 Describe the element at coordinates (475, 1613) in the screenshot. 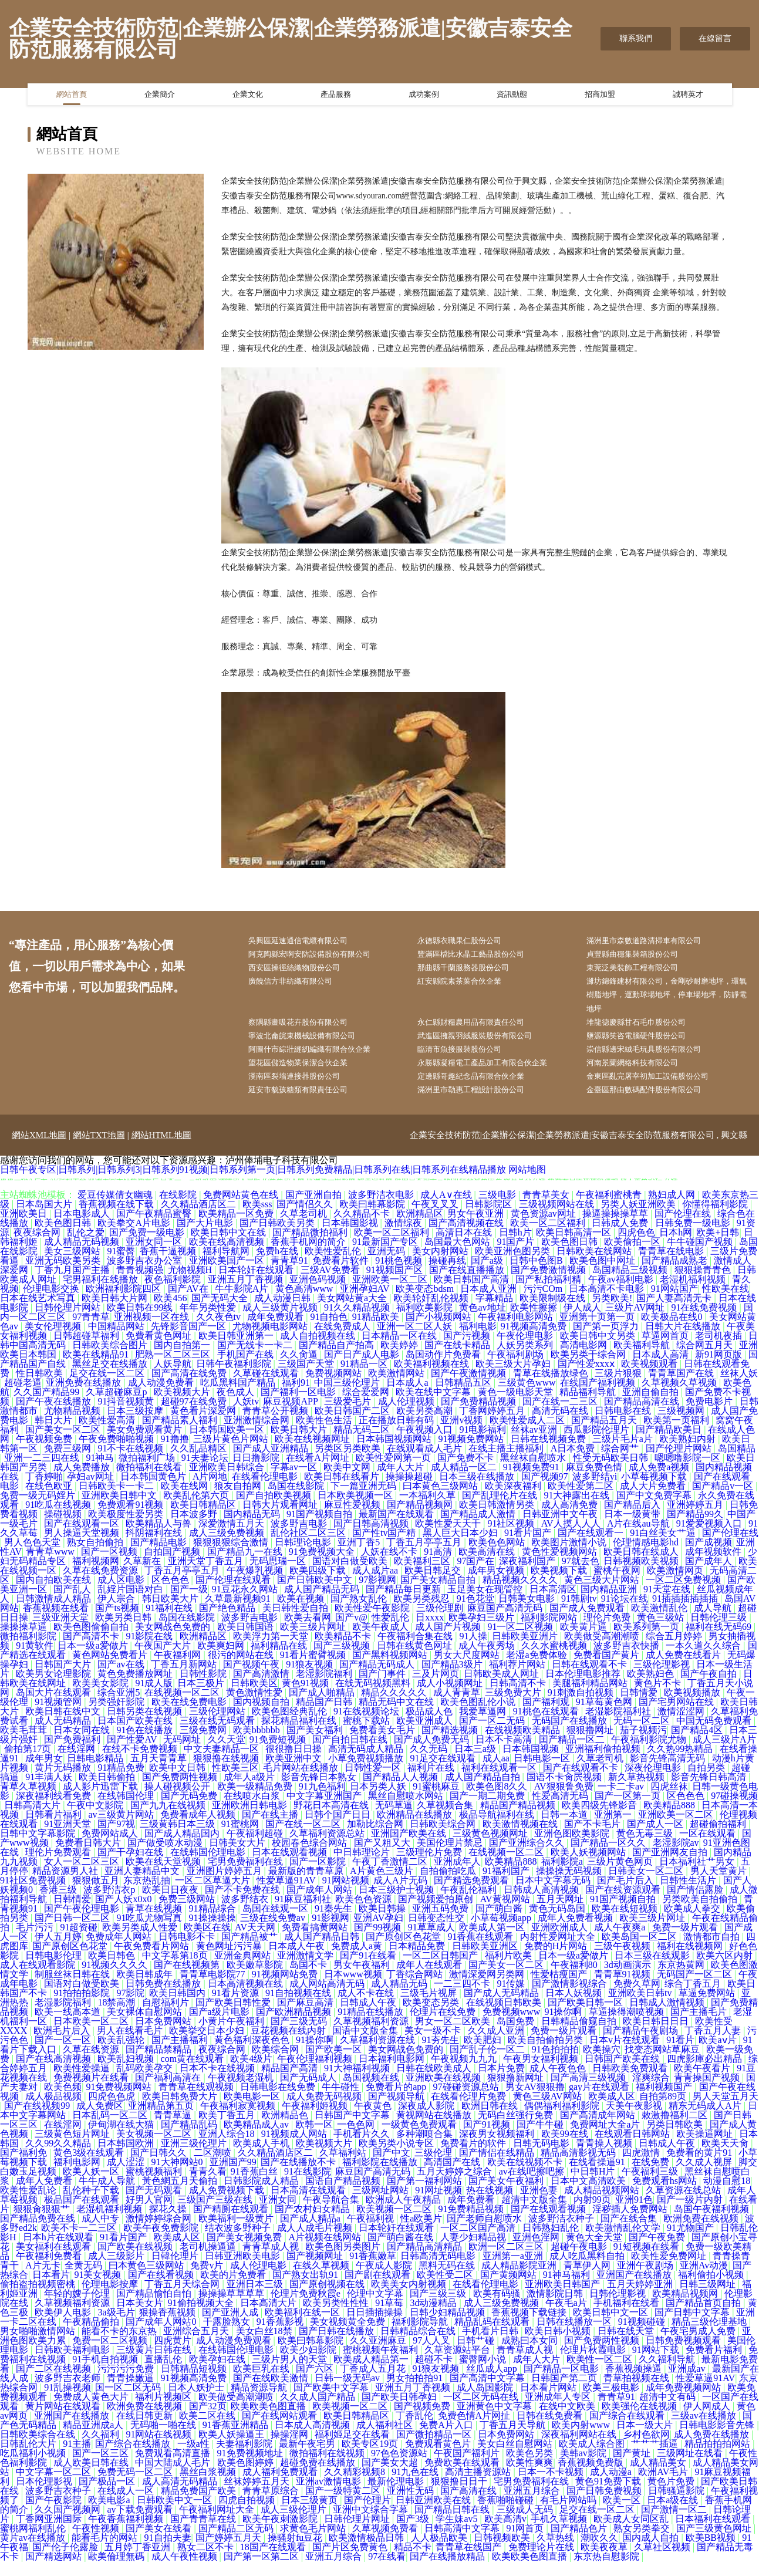

I see `91色花堂` at that location.